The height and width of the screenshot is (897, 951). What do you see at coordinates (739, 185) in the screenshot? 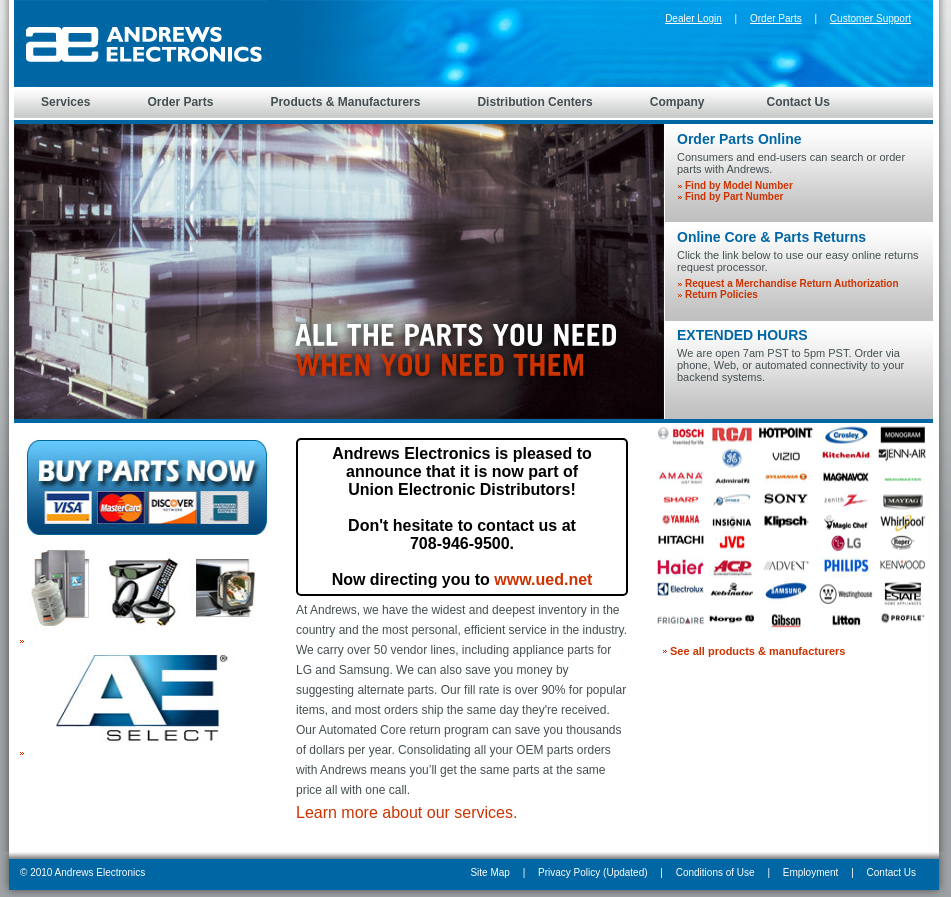
I see `Find by Model Number` at bounding box center [739, 185].